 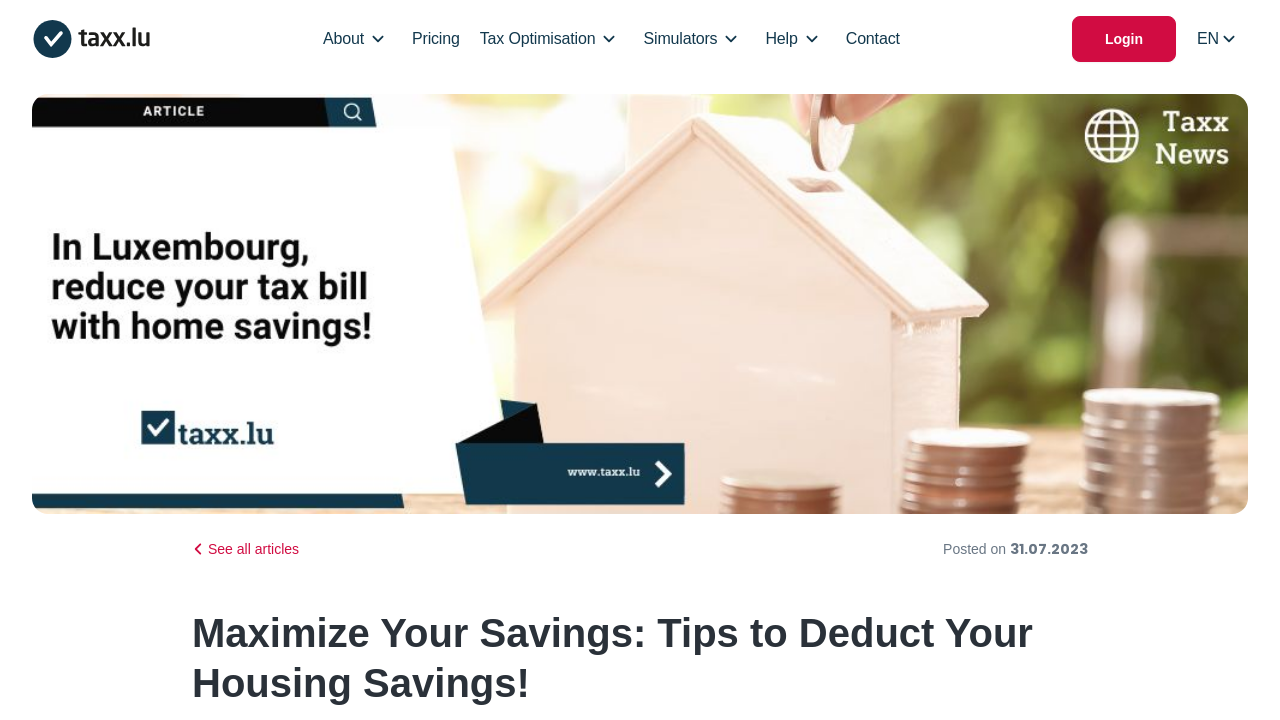 What do you see at coordinates (1124, 39) in the screenshot?
I see `Login` at bounding box center [1124, 39].